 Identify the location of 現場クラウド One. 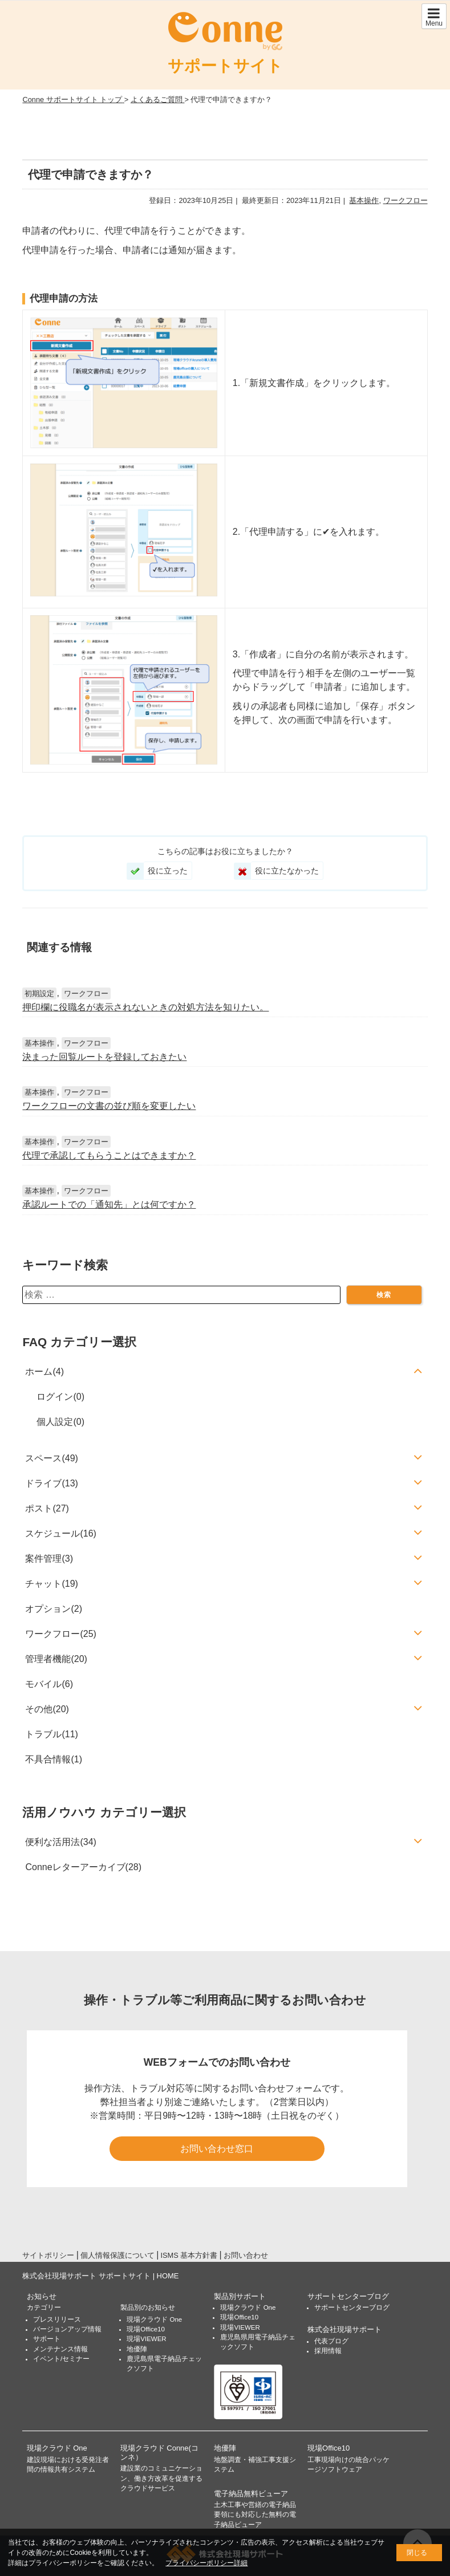
(154, 2319).